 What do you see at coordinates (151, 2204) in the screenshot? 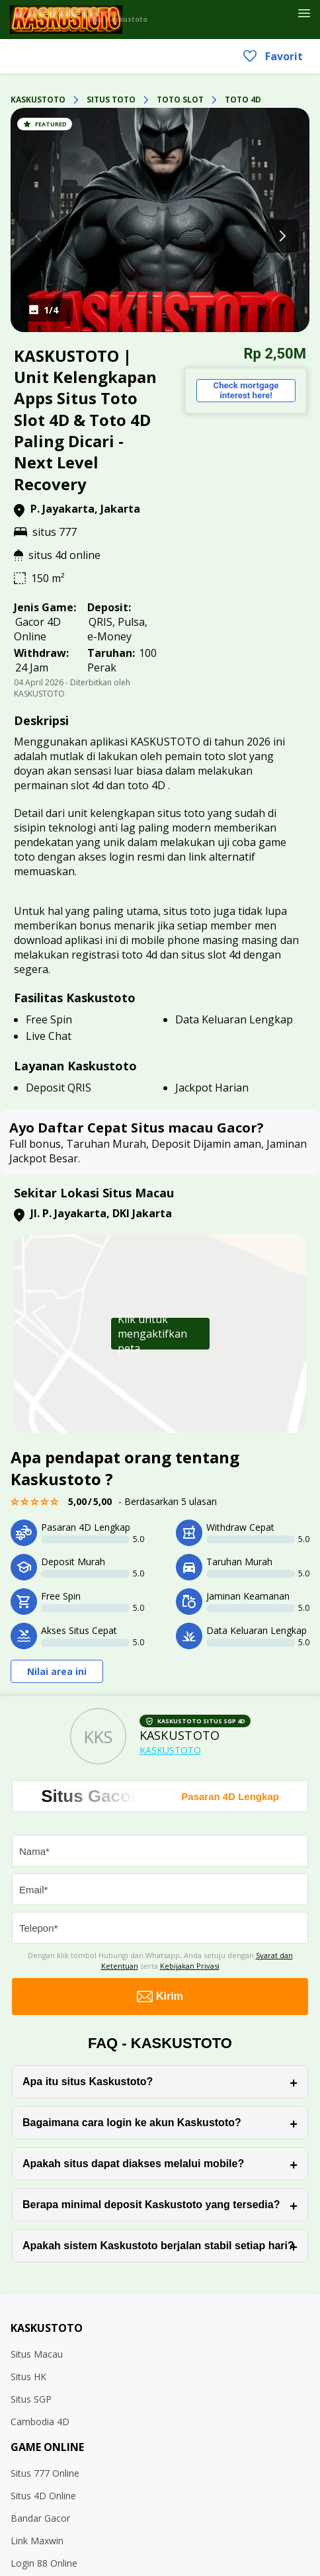
I see `Berapa minimal deposit Kaskustoto yang tersedia?` at bounding box center [151, 2204].